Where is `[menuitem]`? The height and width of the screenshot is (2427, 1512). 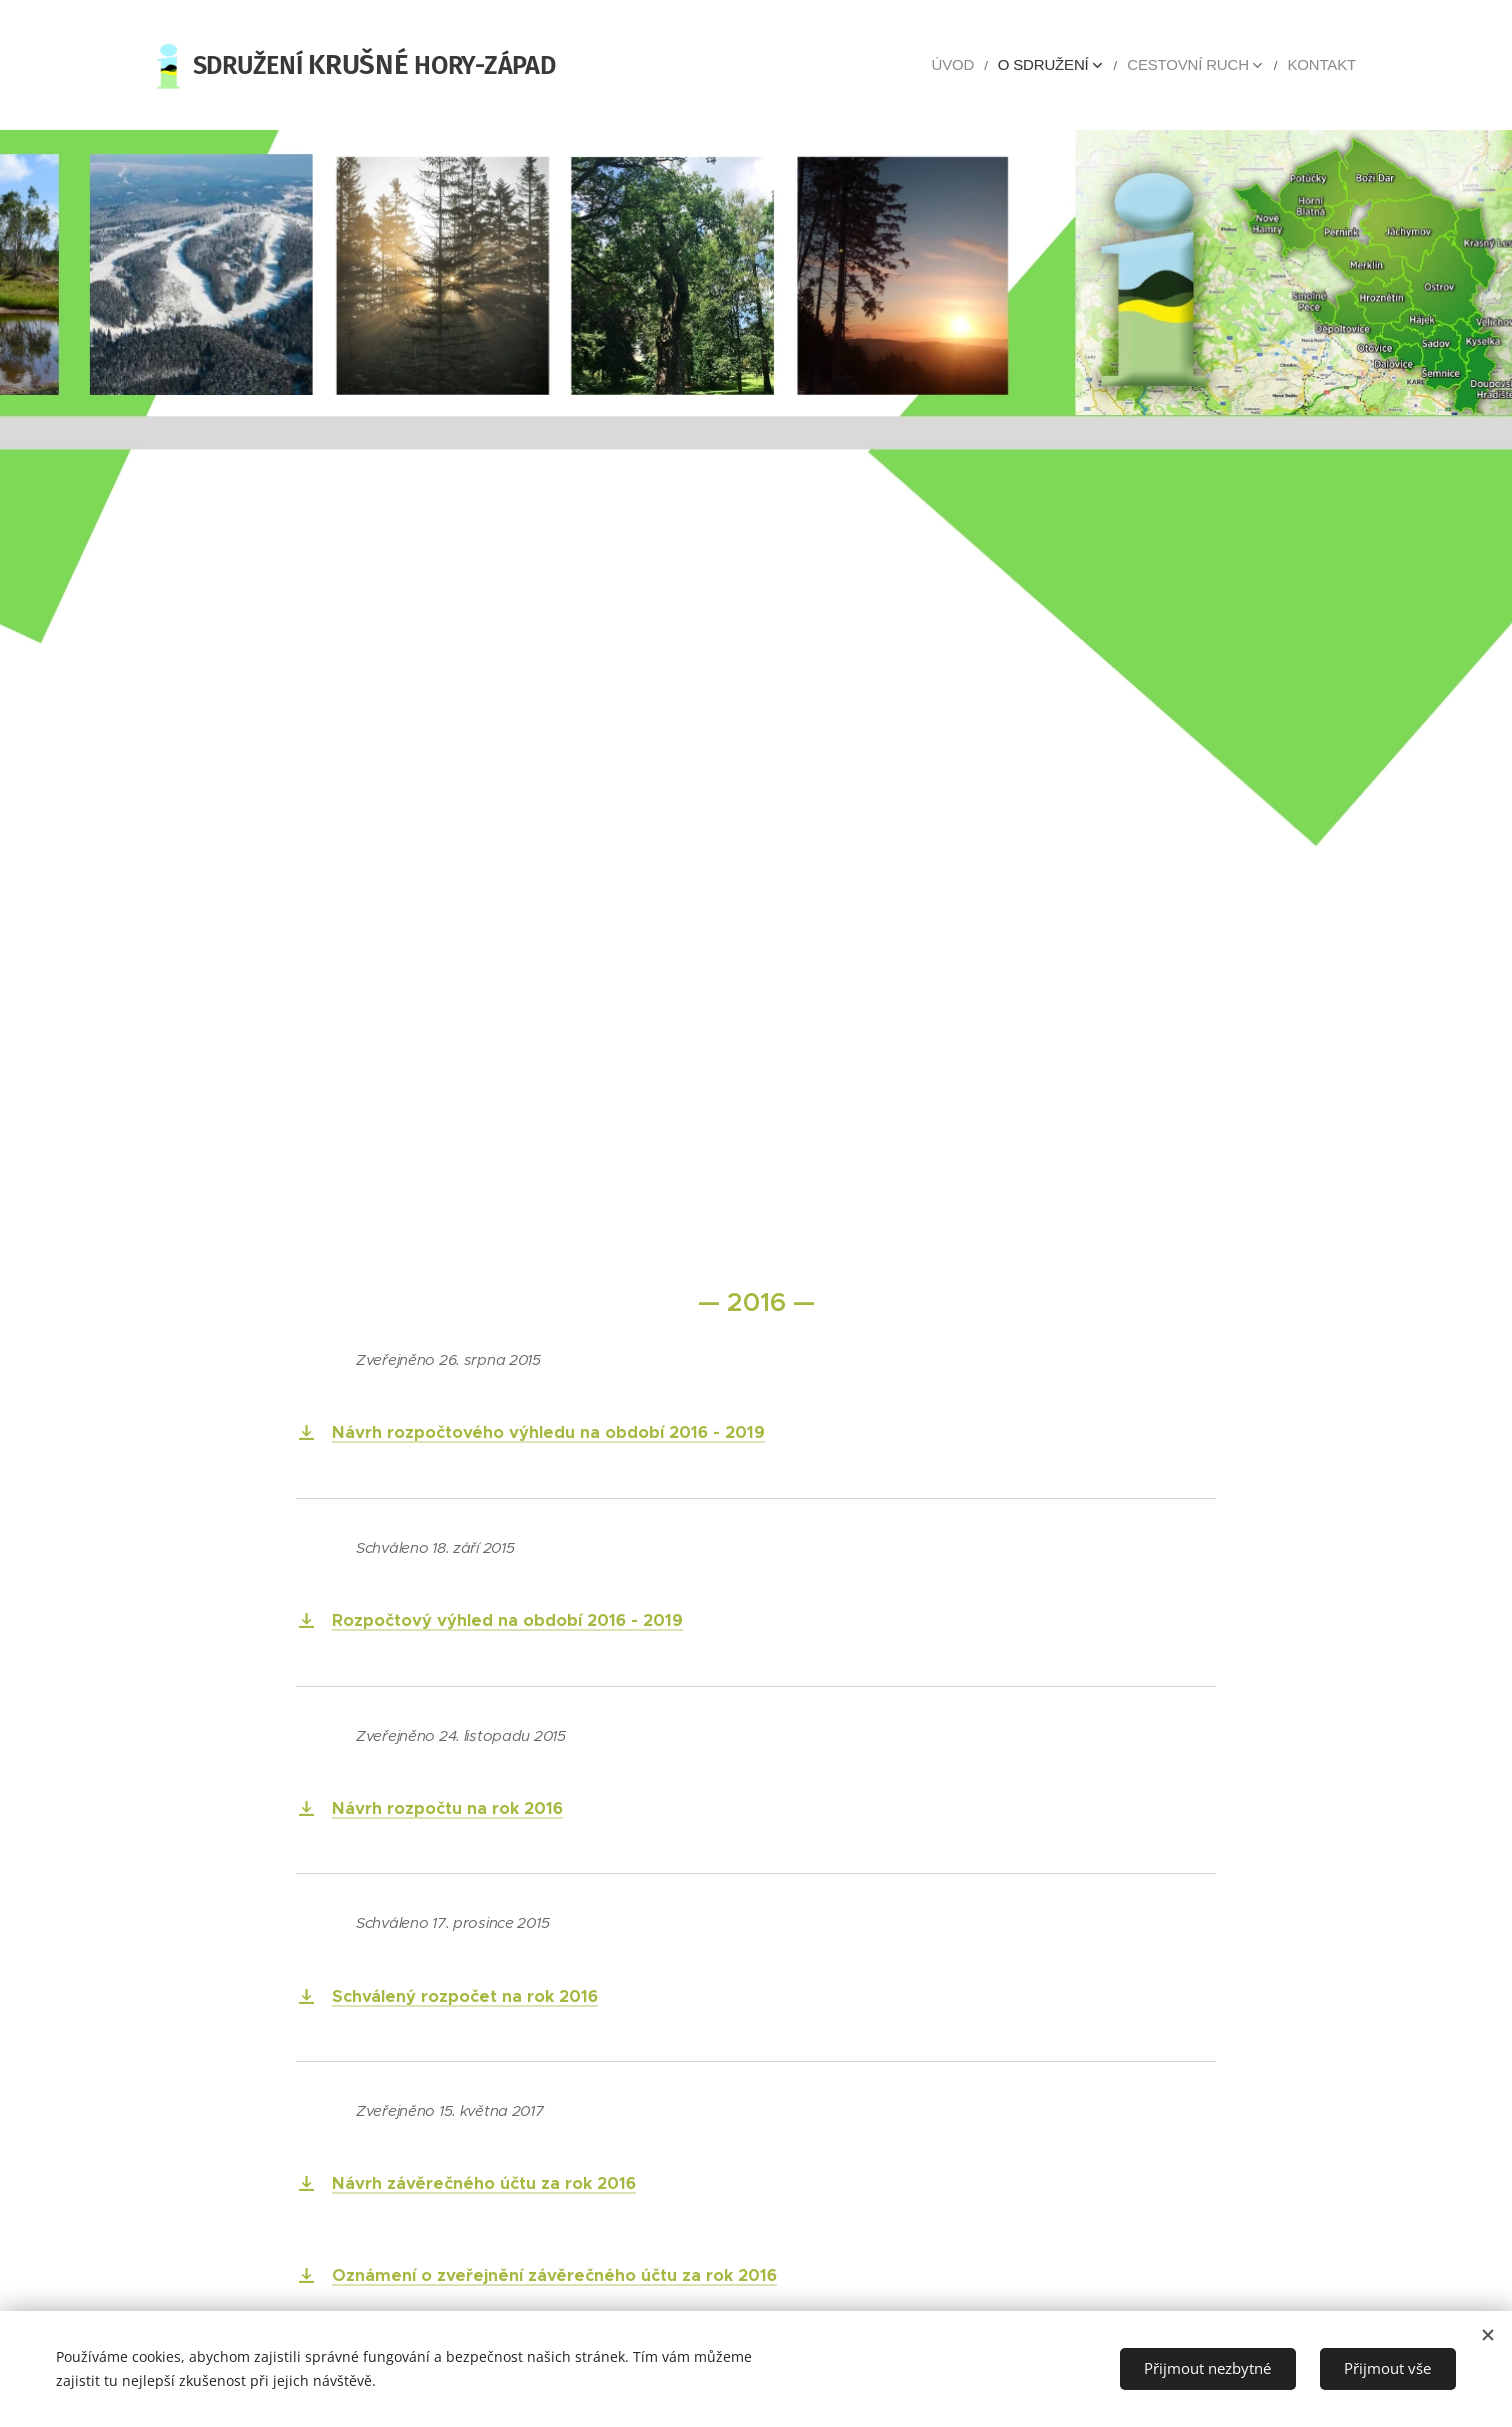
[menuitem] is located at coordinates (988, 65).